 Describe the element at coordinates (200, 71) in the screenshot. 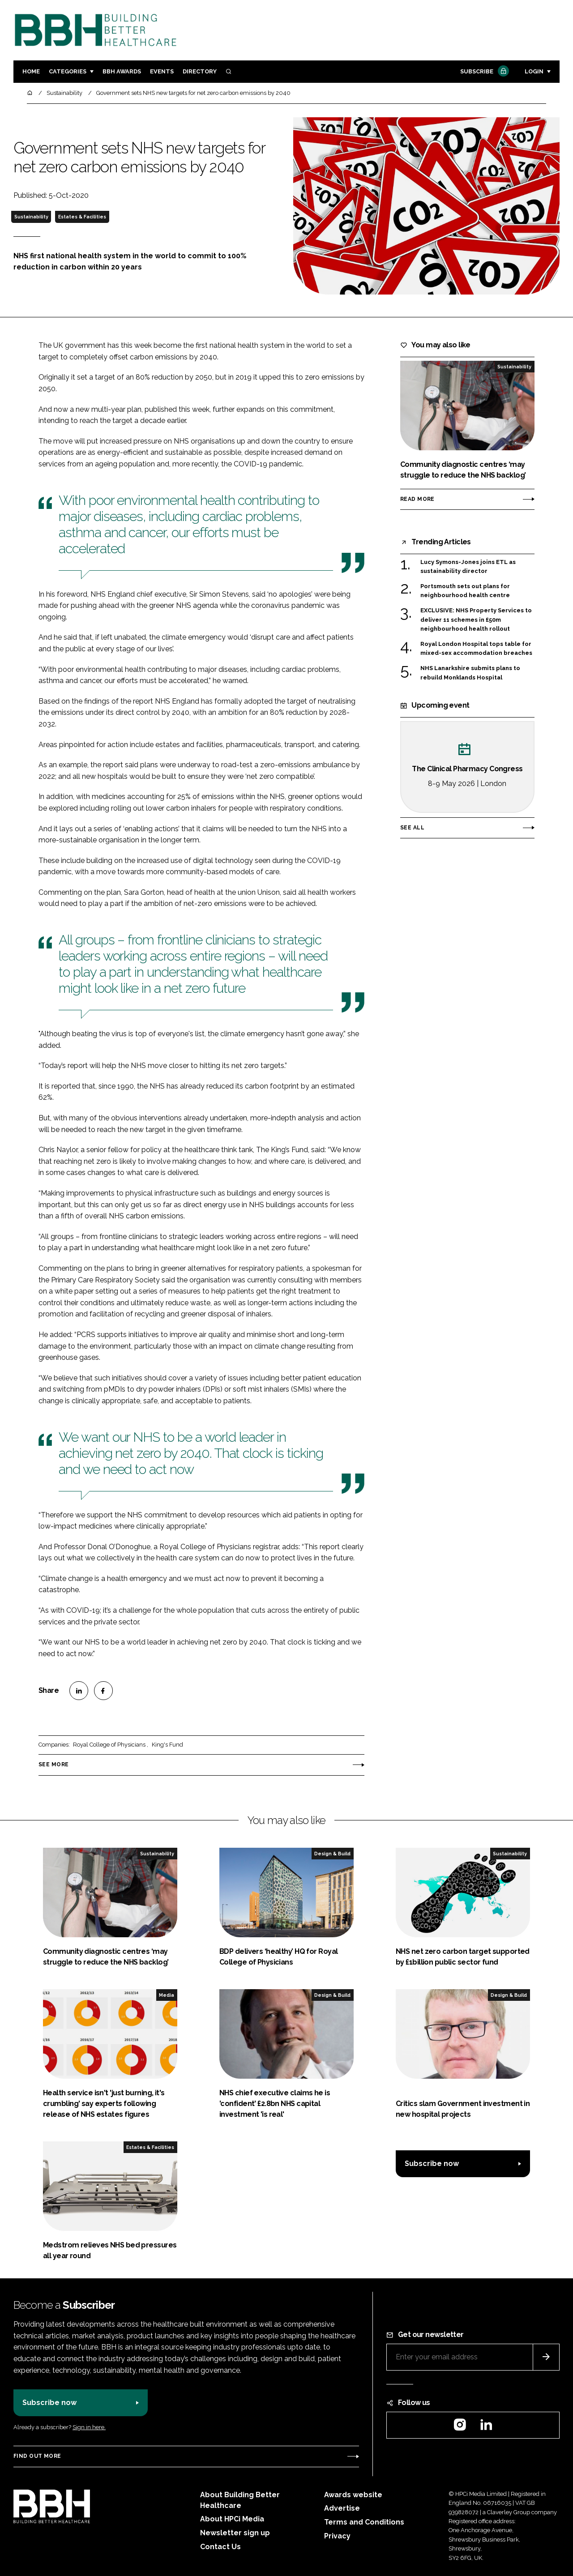

I see `Directory` at that location.